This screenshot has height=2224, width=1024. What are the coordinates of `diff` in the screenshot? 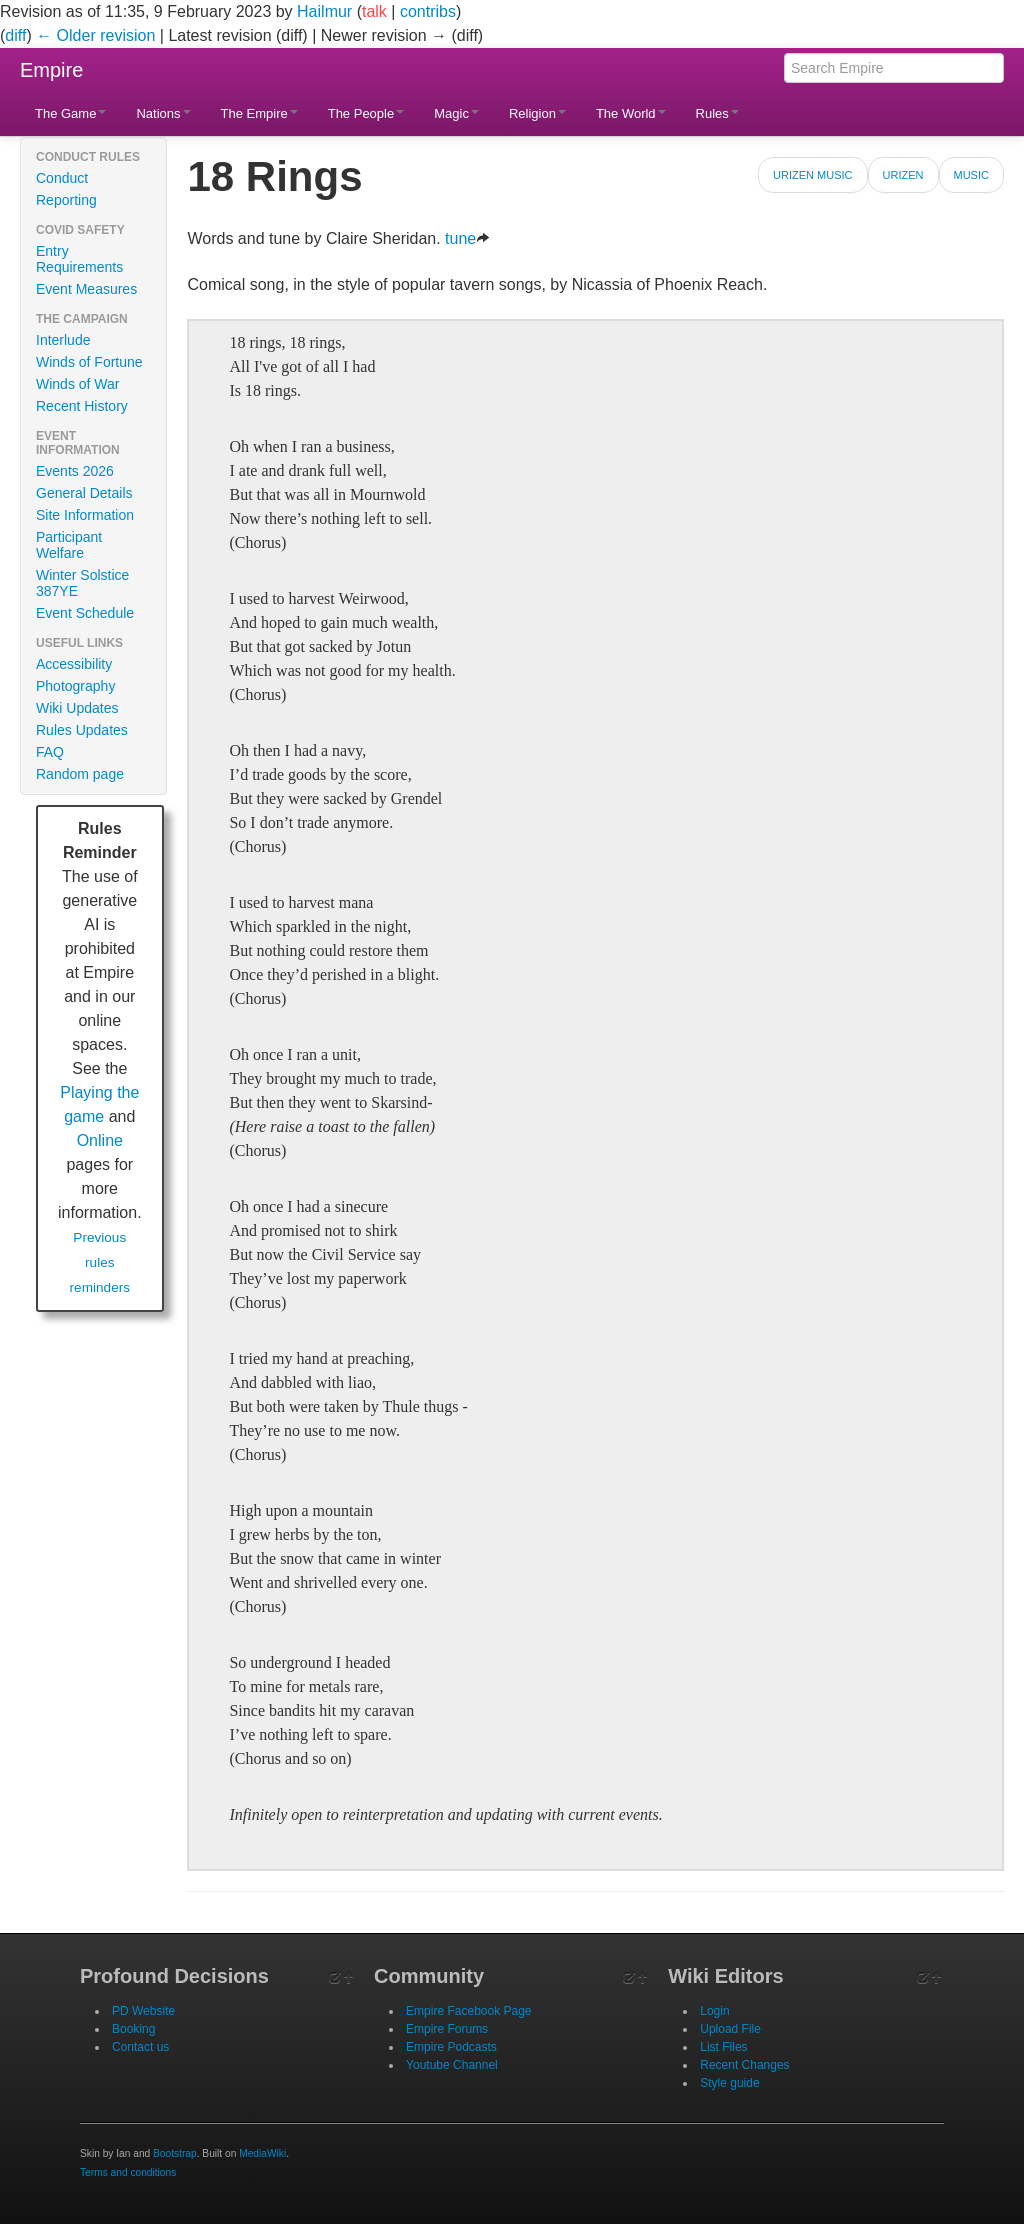 It's located at (15, 35).